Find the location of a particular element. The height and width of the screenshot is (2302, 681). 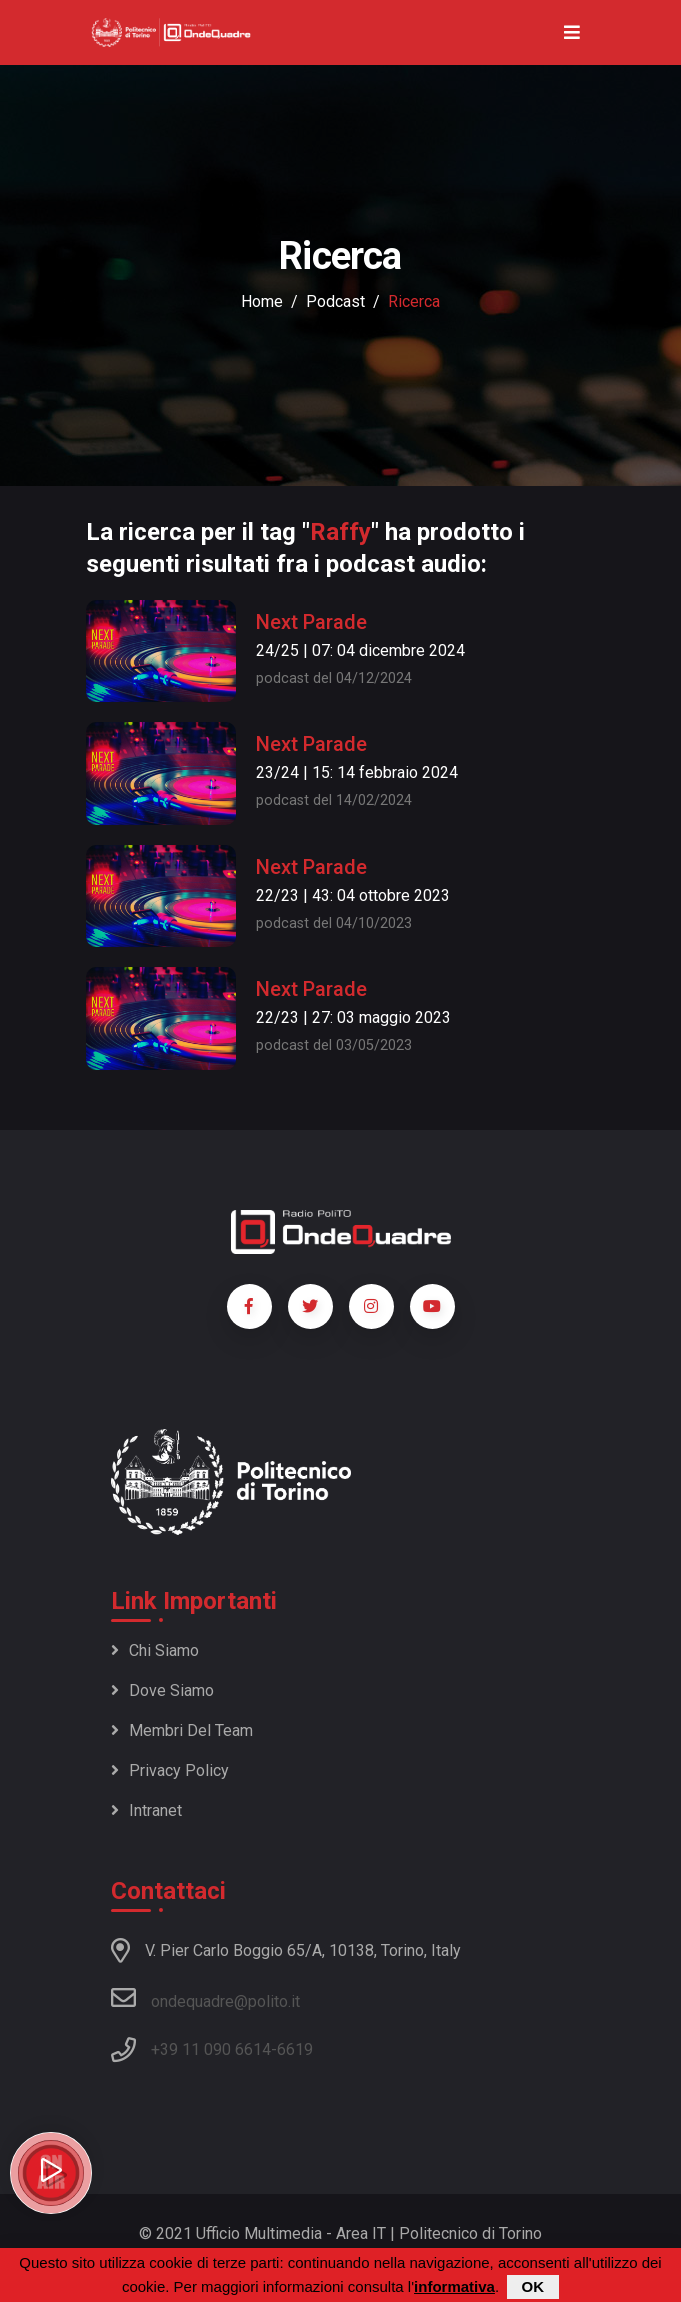

OK is located at coordinates (533, 2286).